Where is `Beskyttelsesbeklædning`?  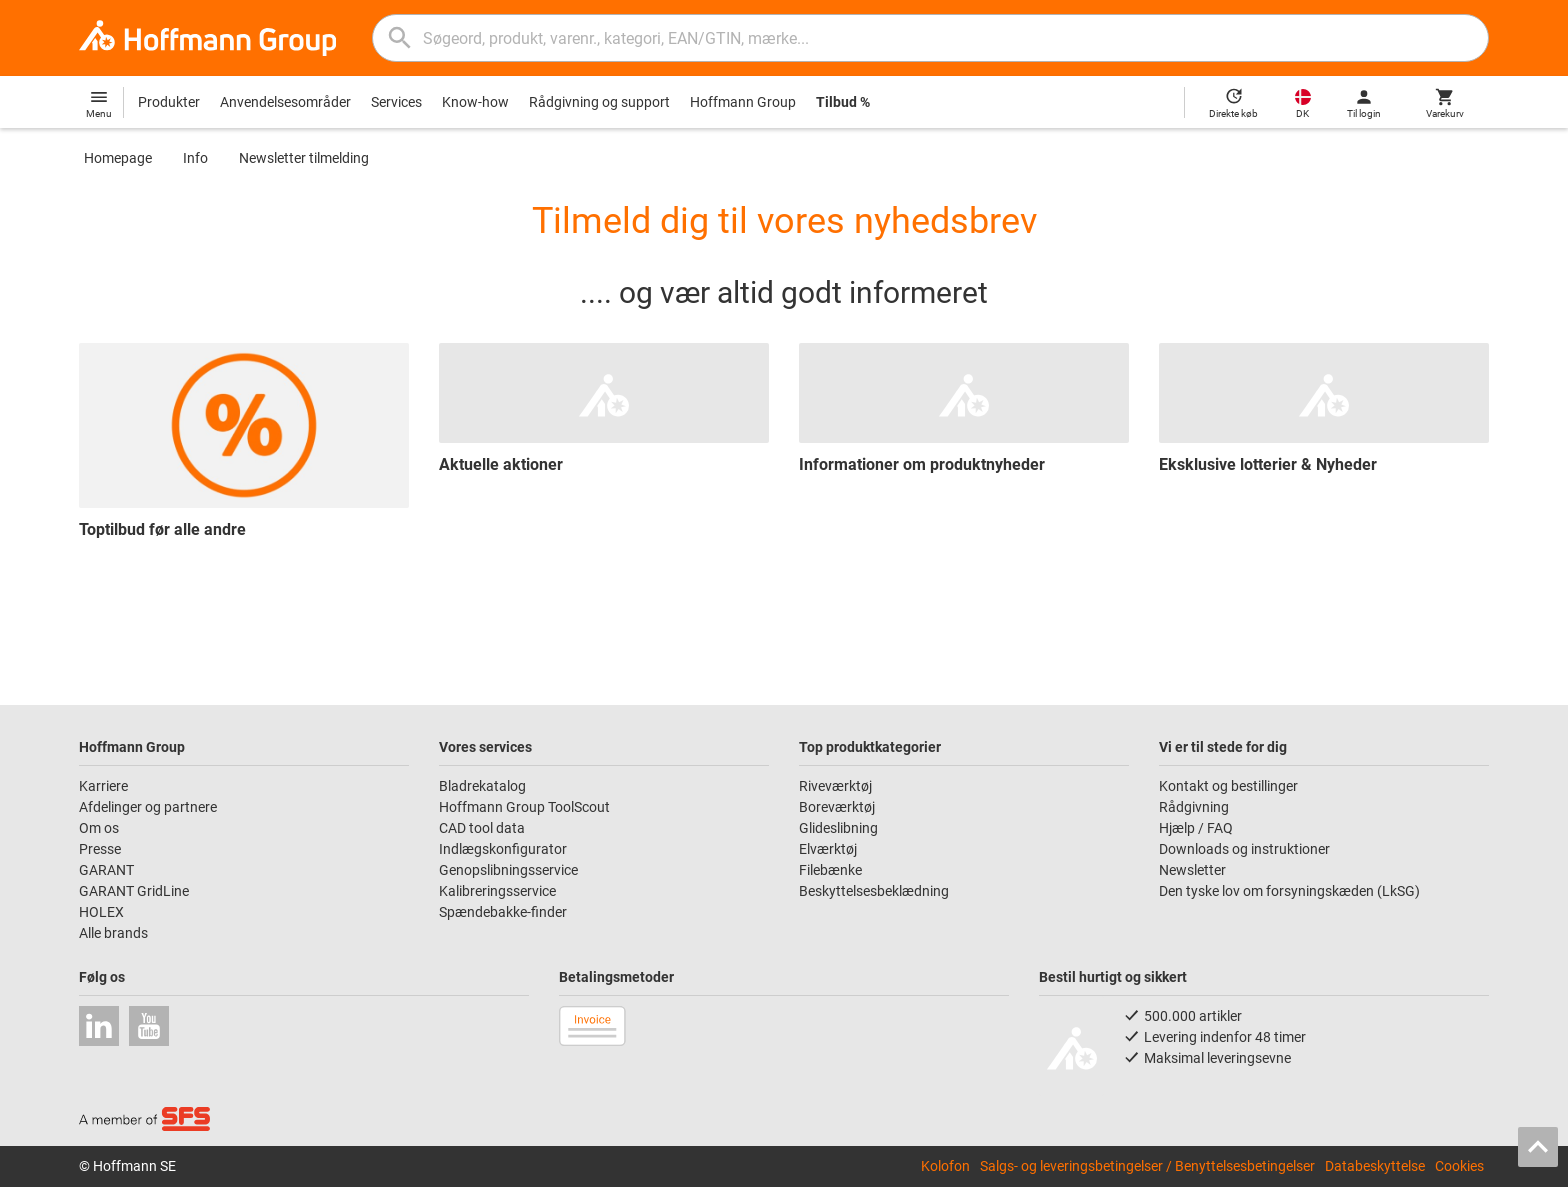 Beskyttelsesbeklædning is located at coordinates (874, 891).